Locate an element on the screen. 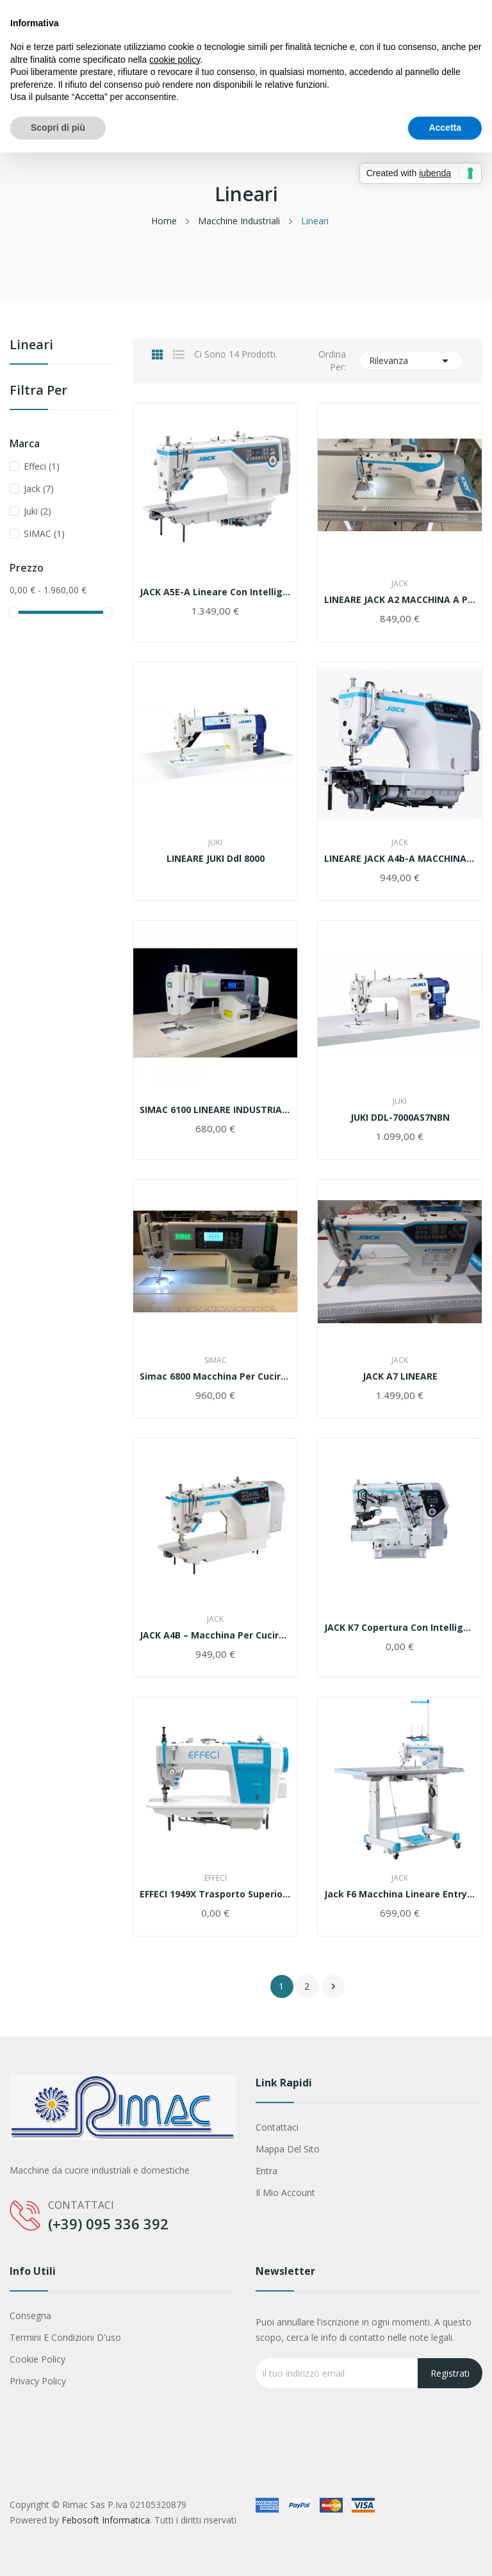  Mappa del sito is located at coordinates (288, 2149).